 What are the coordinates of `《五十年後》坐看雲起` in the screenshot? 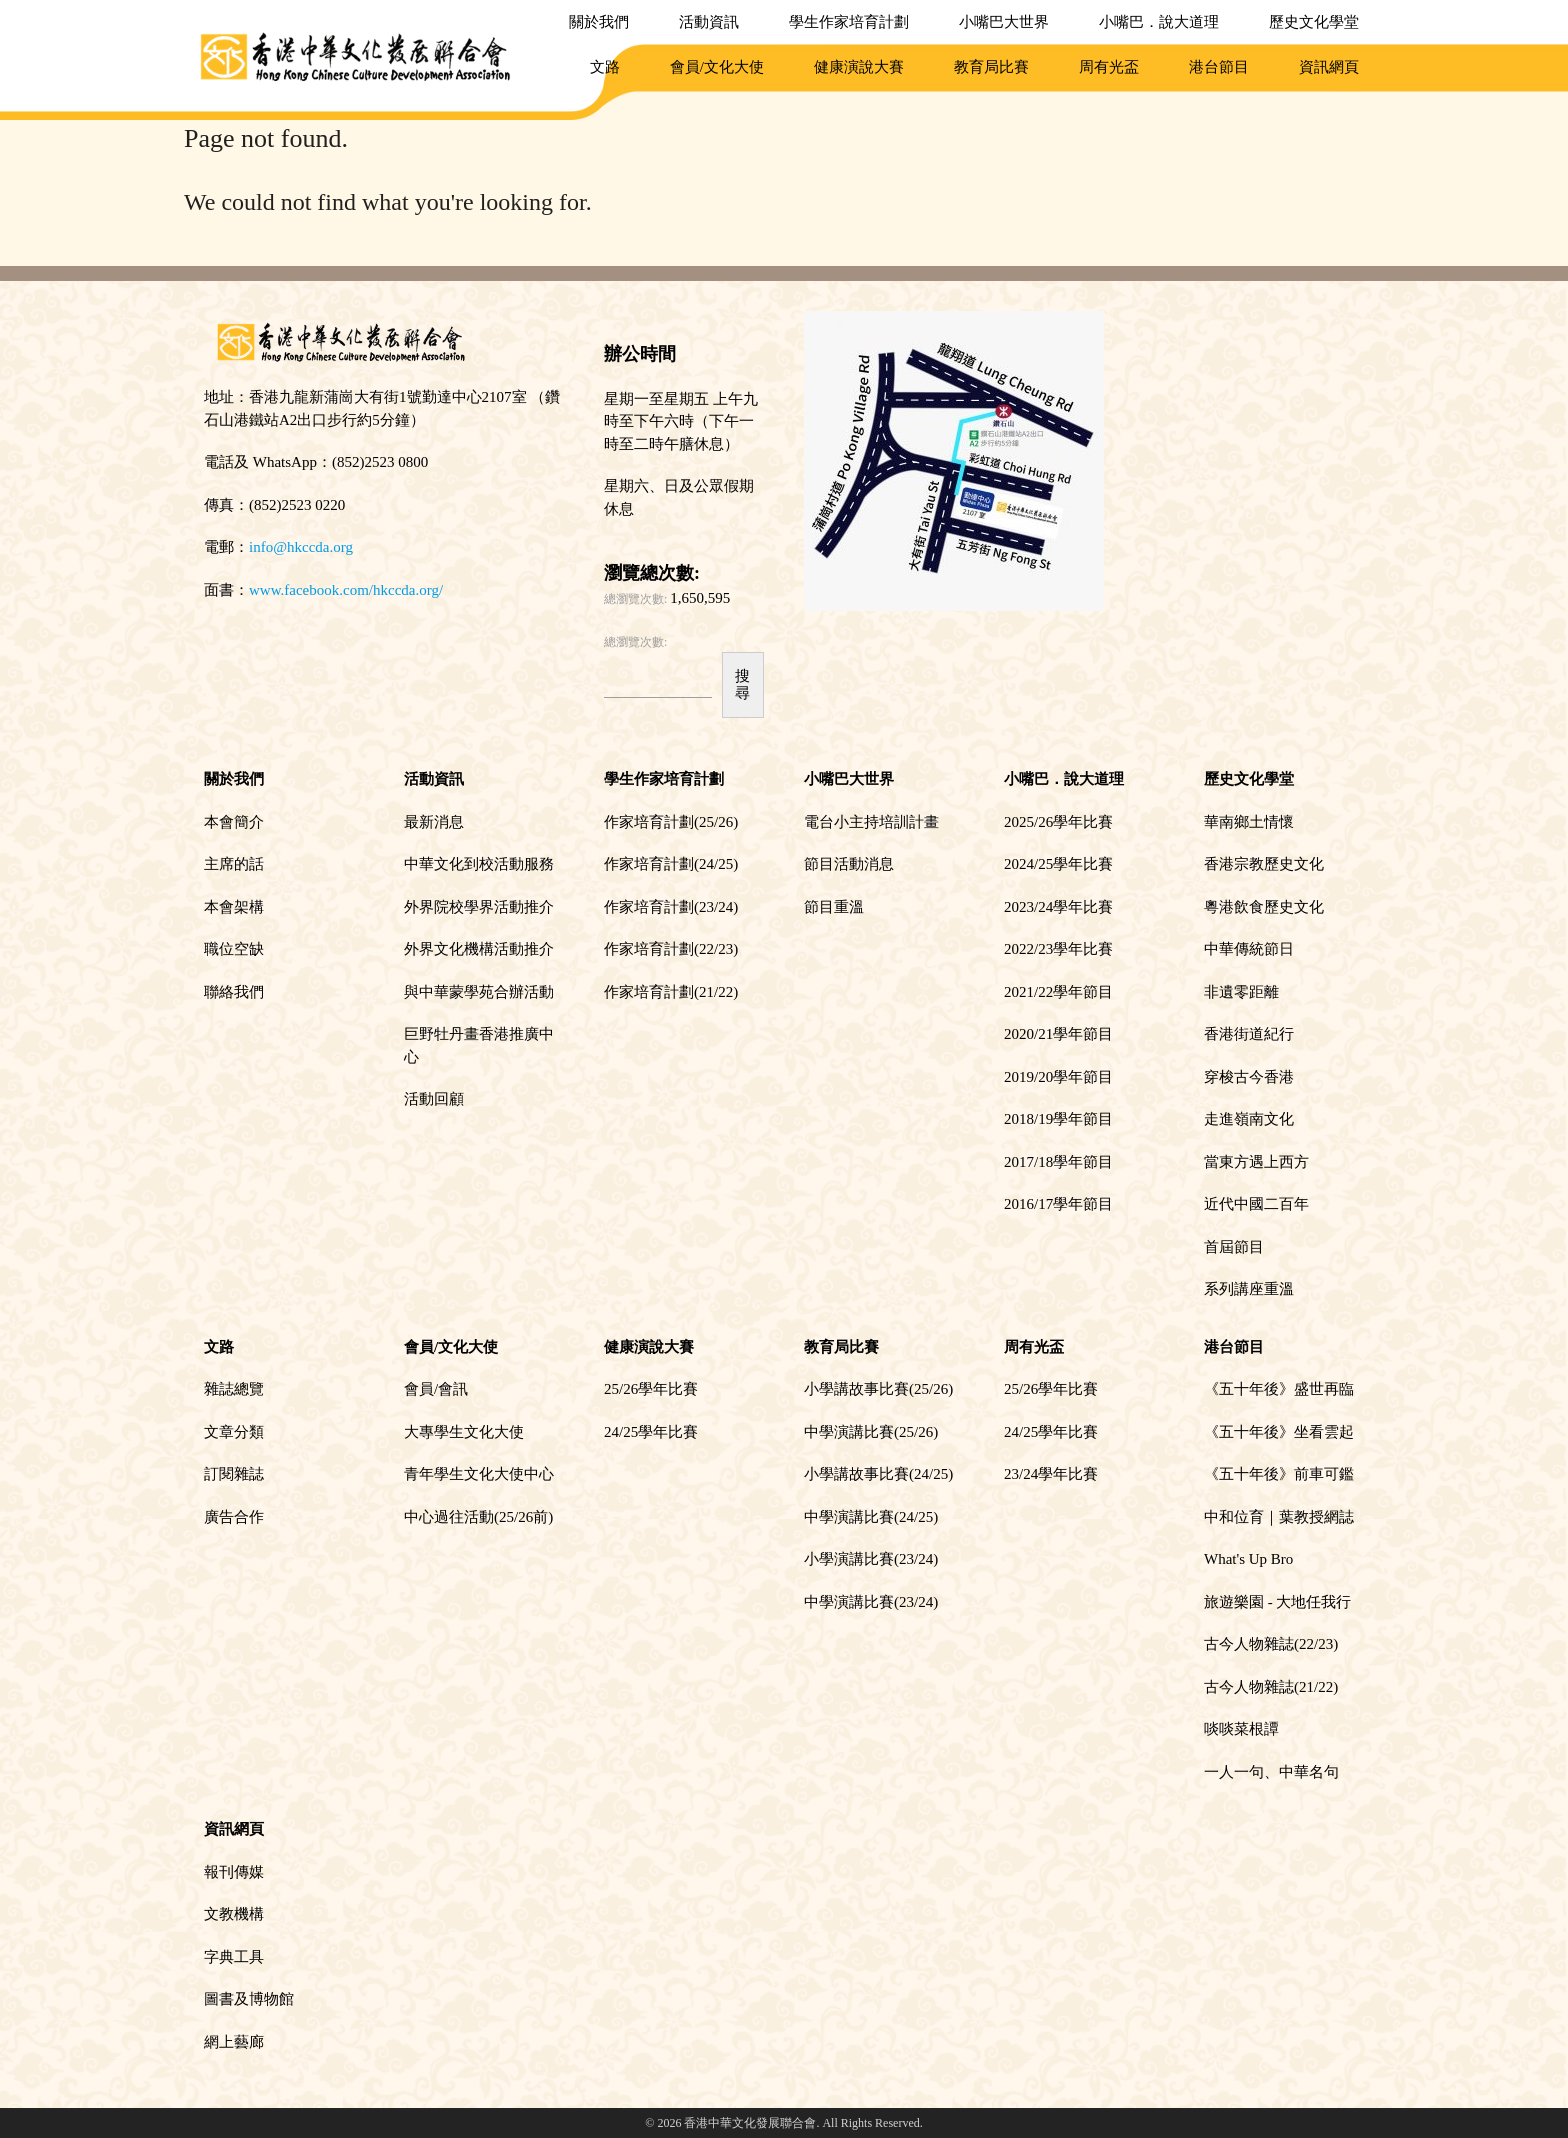 It's located at (1279, 1432).